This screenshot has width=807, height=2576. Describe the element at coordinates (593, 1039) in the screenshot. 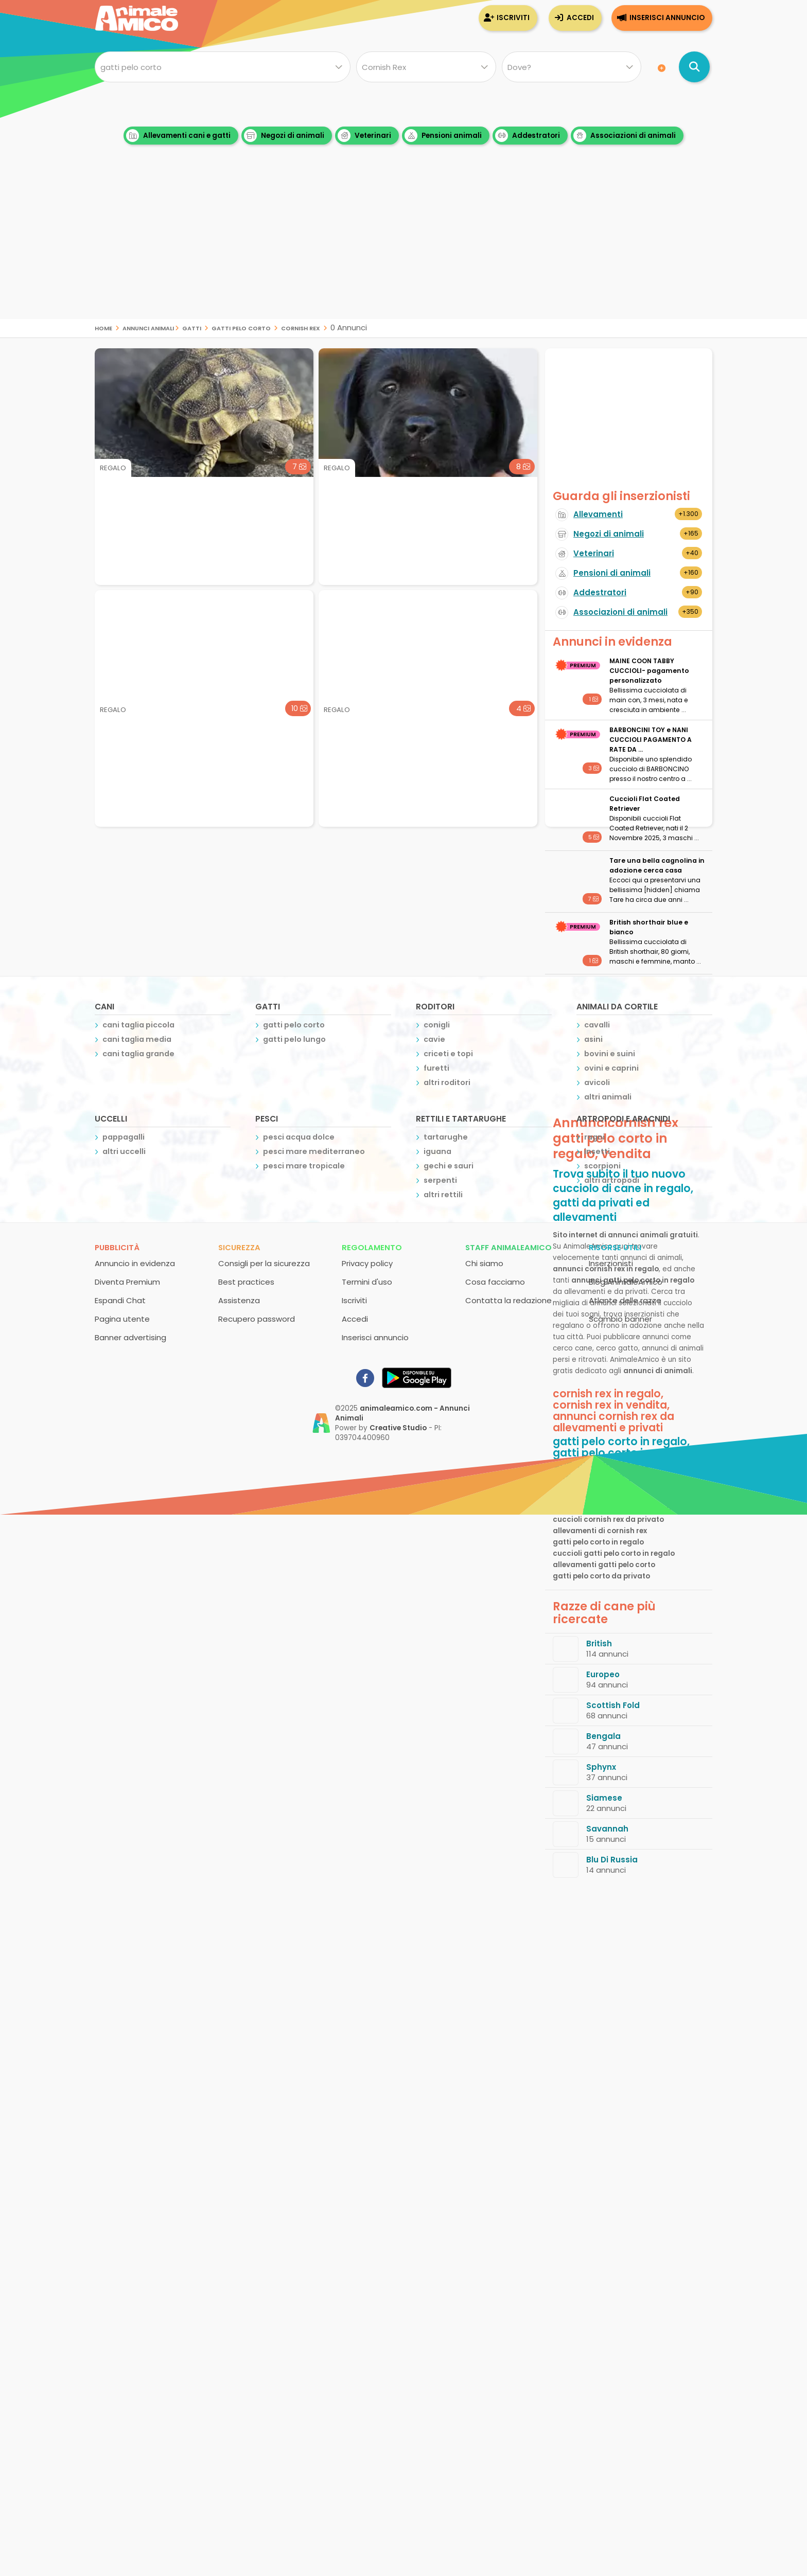

I see `asini` at that location.